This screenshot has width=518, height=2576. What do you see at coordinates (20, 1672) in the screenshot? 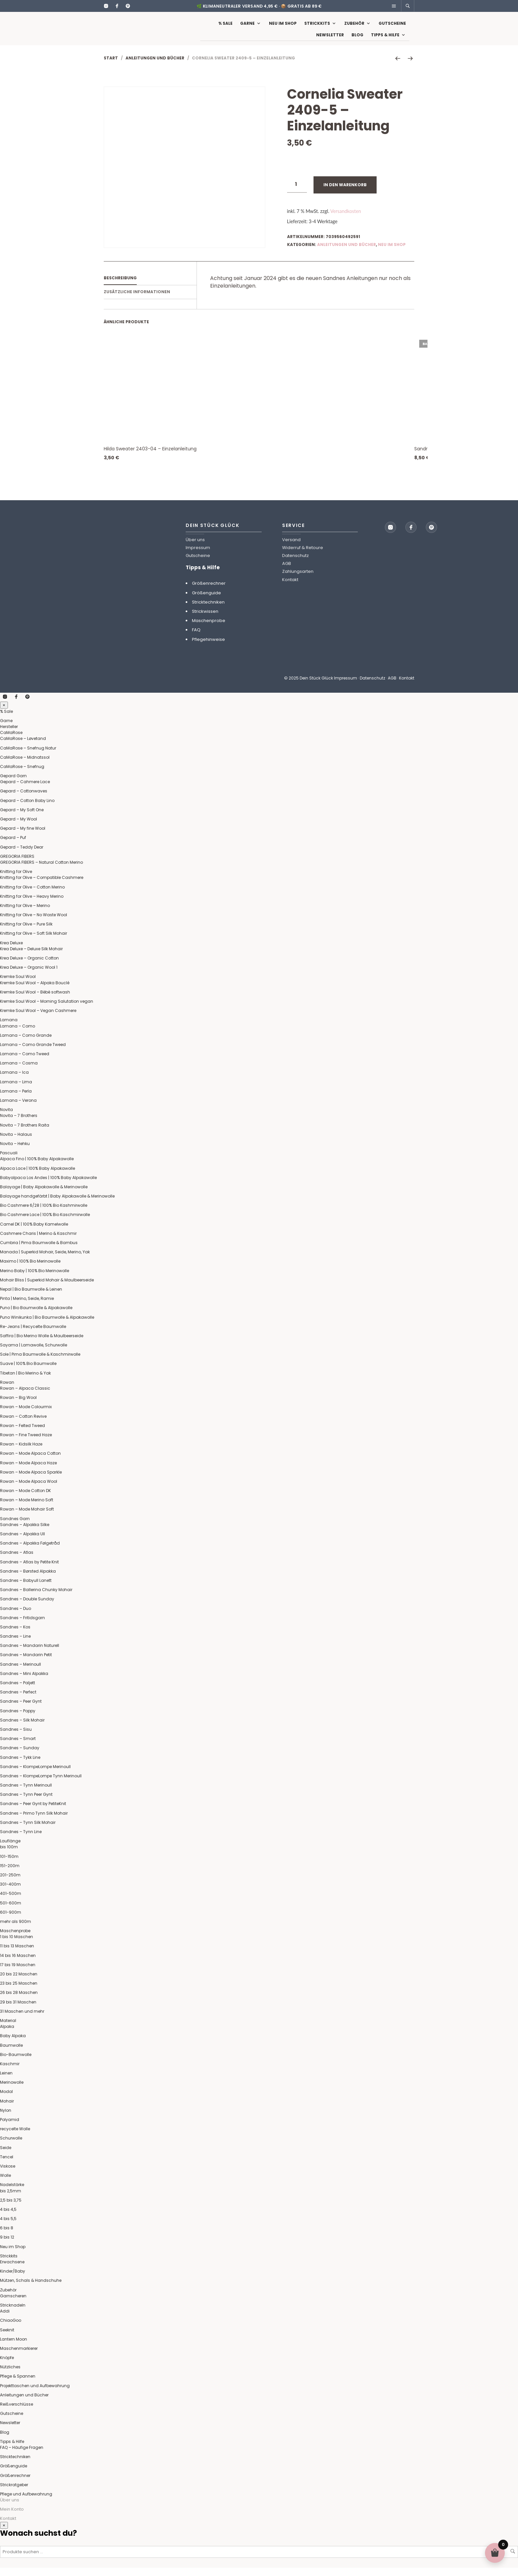
I see `Sandnes – Merinoull` at bounding box center [20, 1672].